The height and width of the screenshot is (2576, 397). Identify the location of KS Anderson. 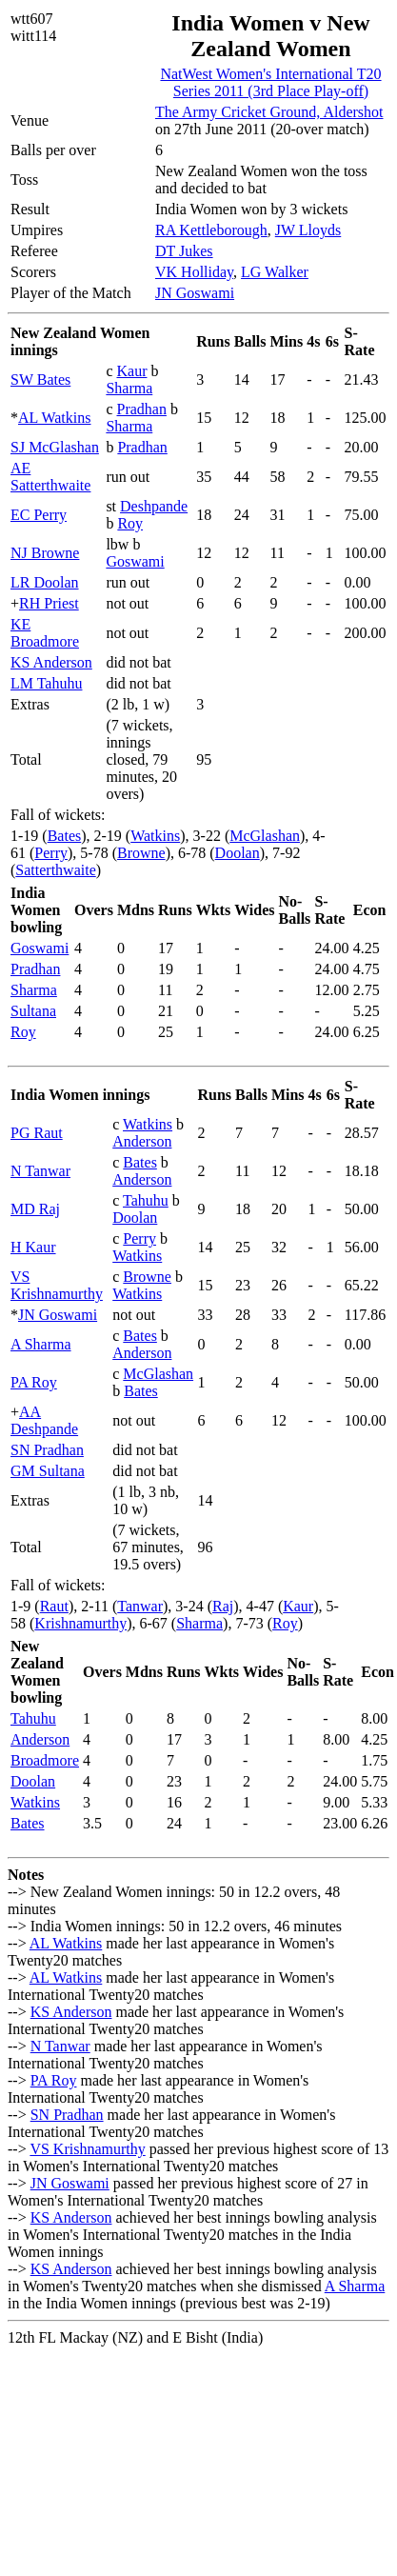
(51, 662).